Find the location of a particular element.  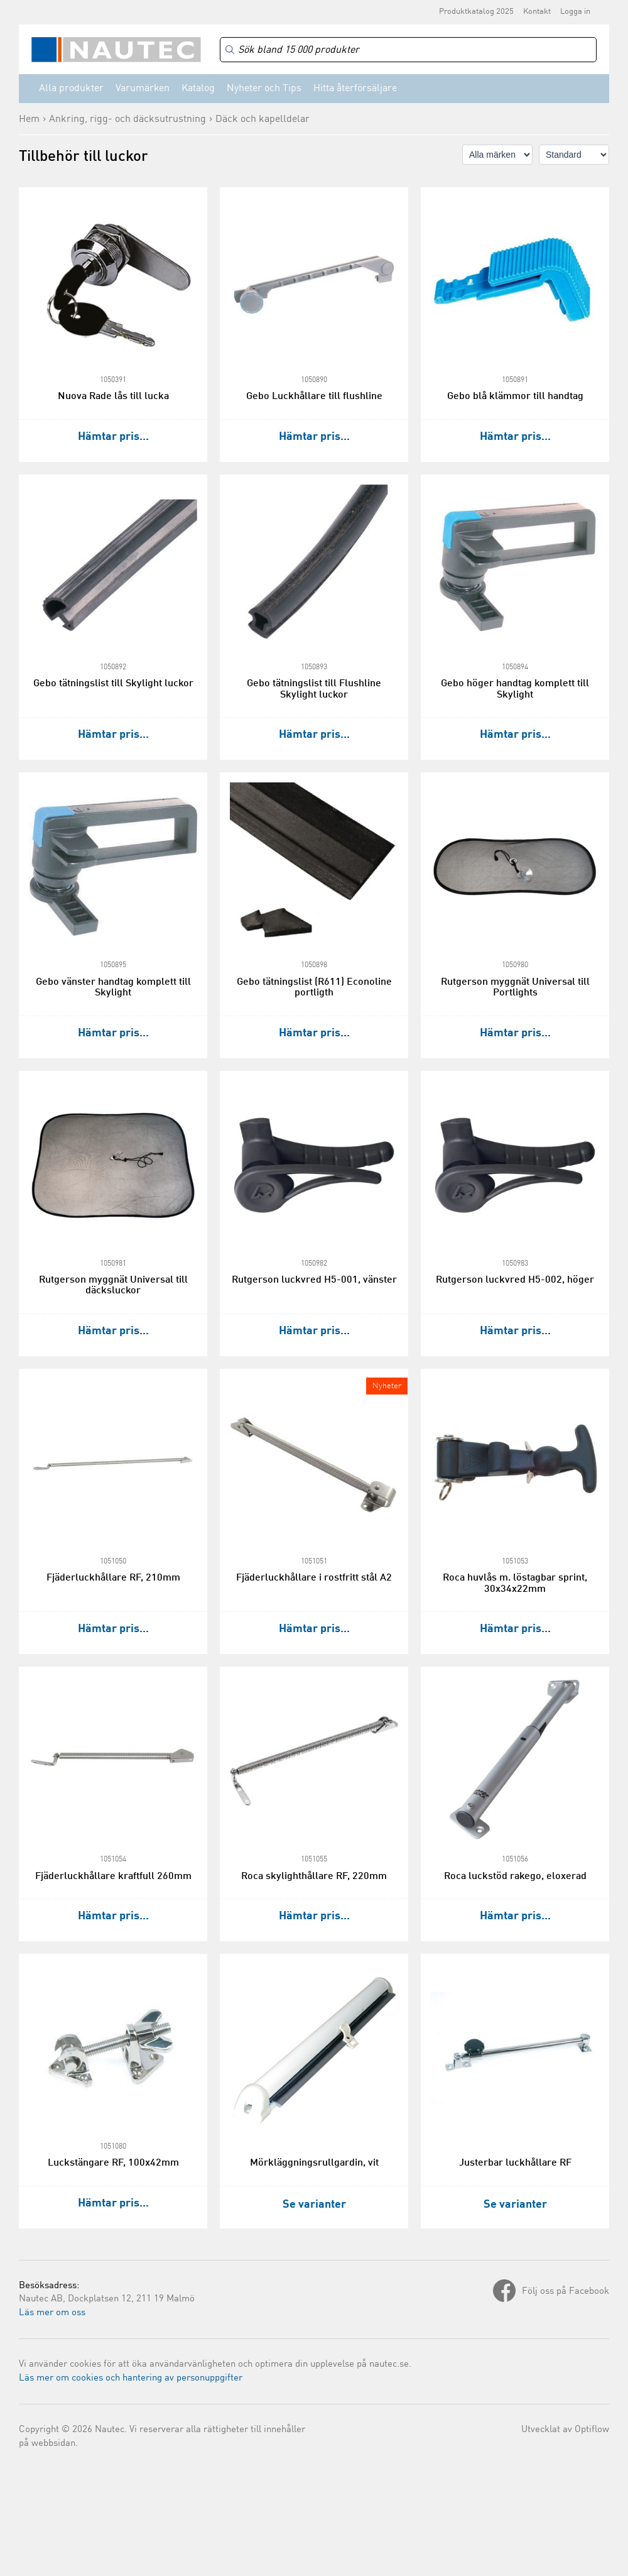

Varumärken is located at coordinates (143, 89).